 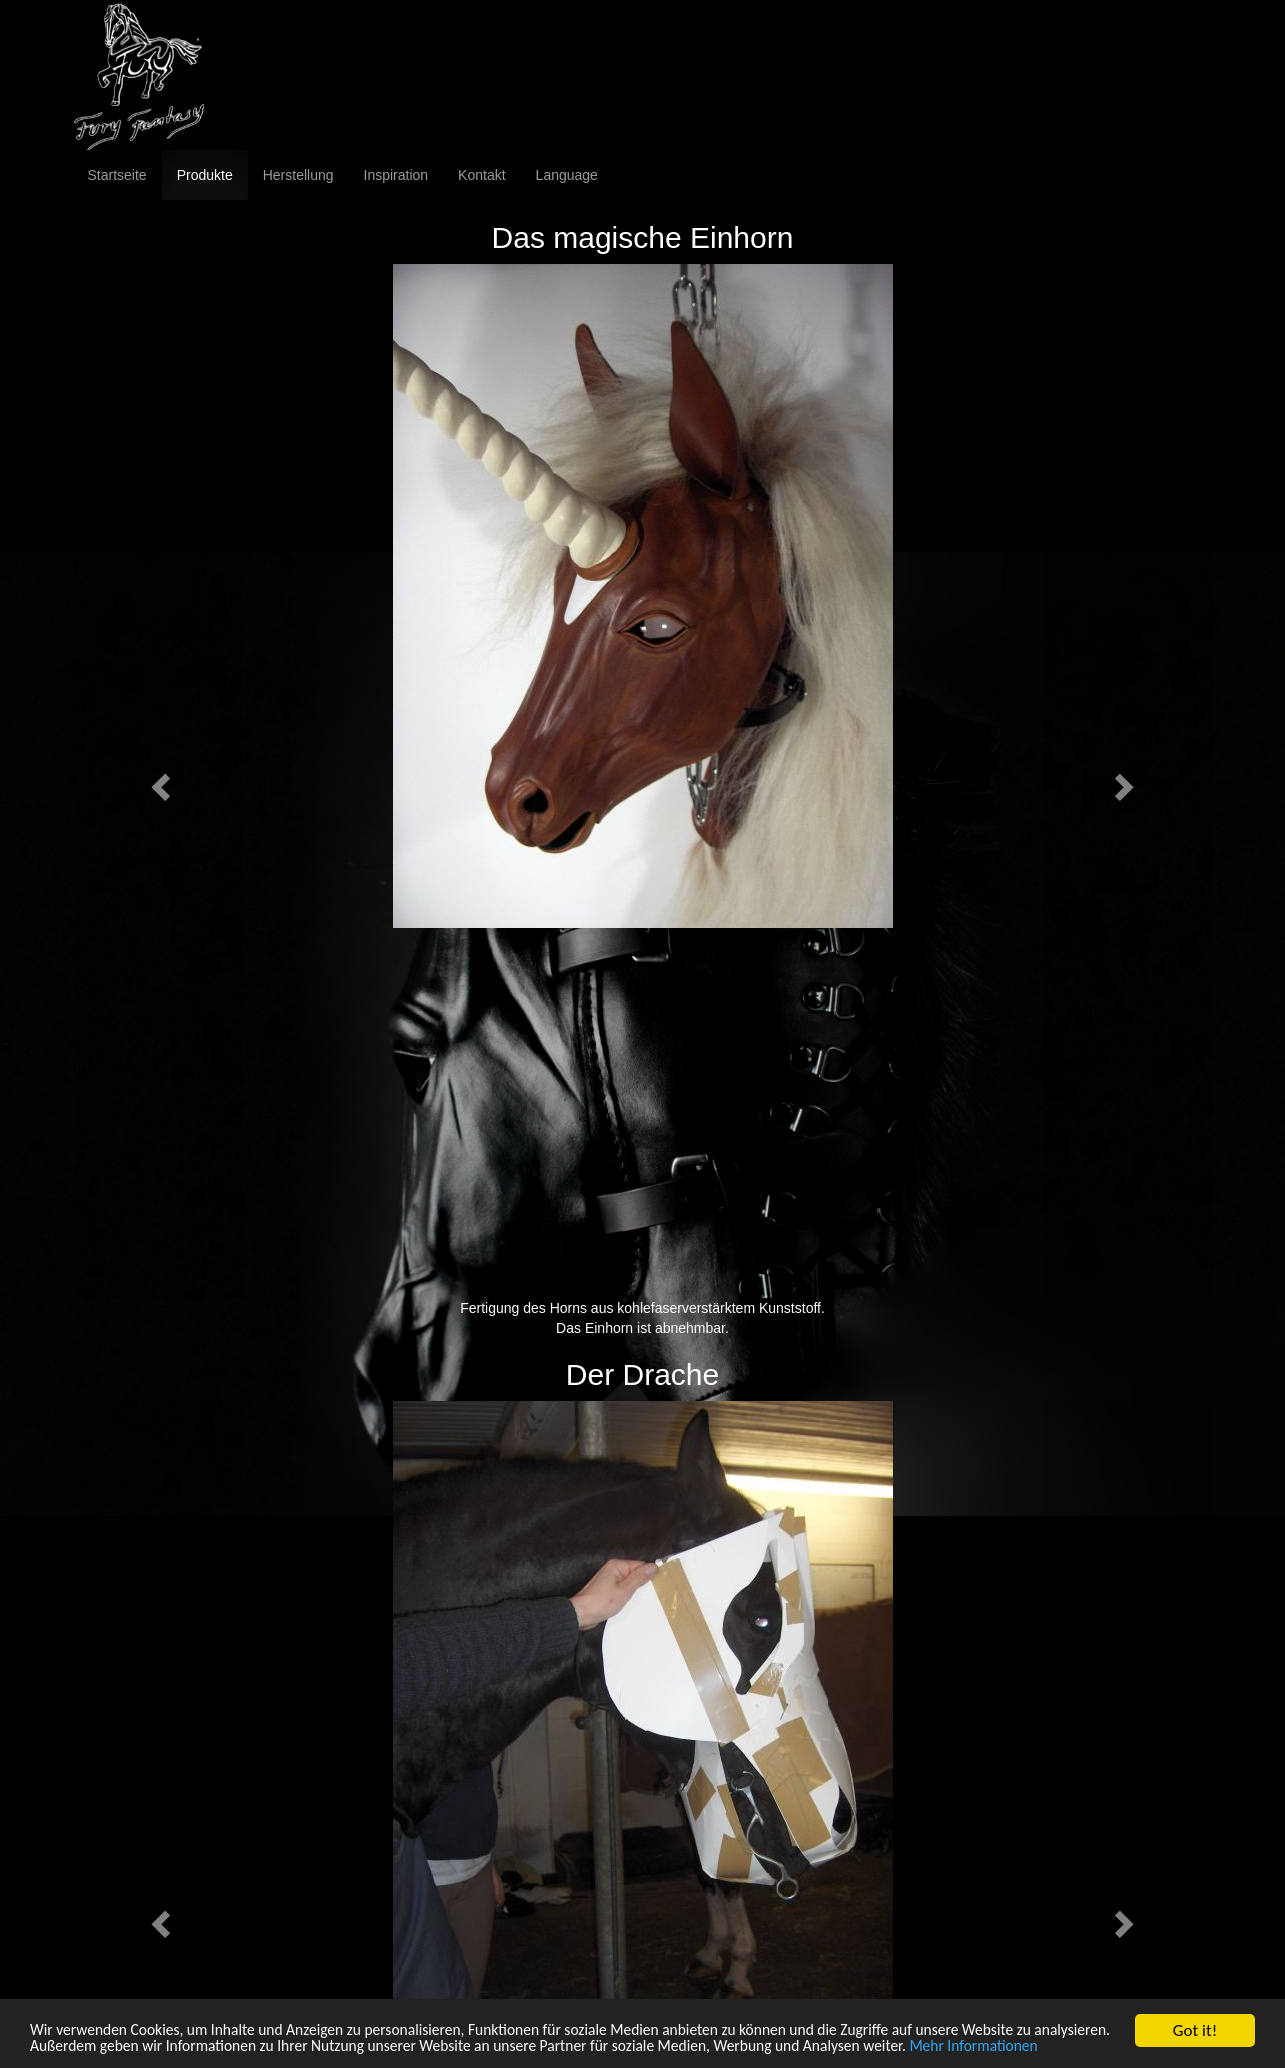 What do you see at coordinates (567, 175) in the screenshot?
I see `Language [button]` at bounding box center [567, 175].